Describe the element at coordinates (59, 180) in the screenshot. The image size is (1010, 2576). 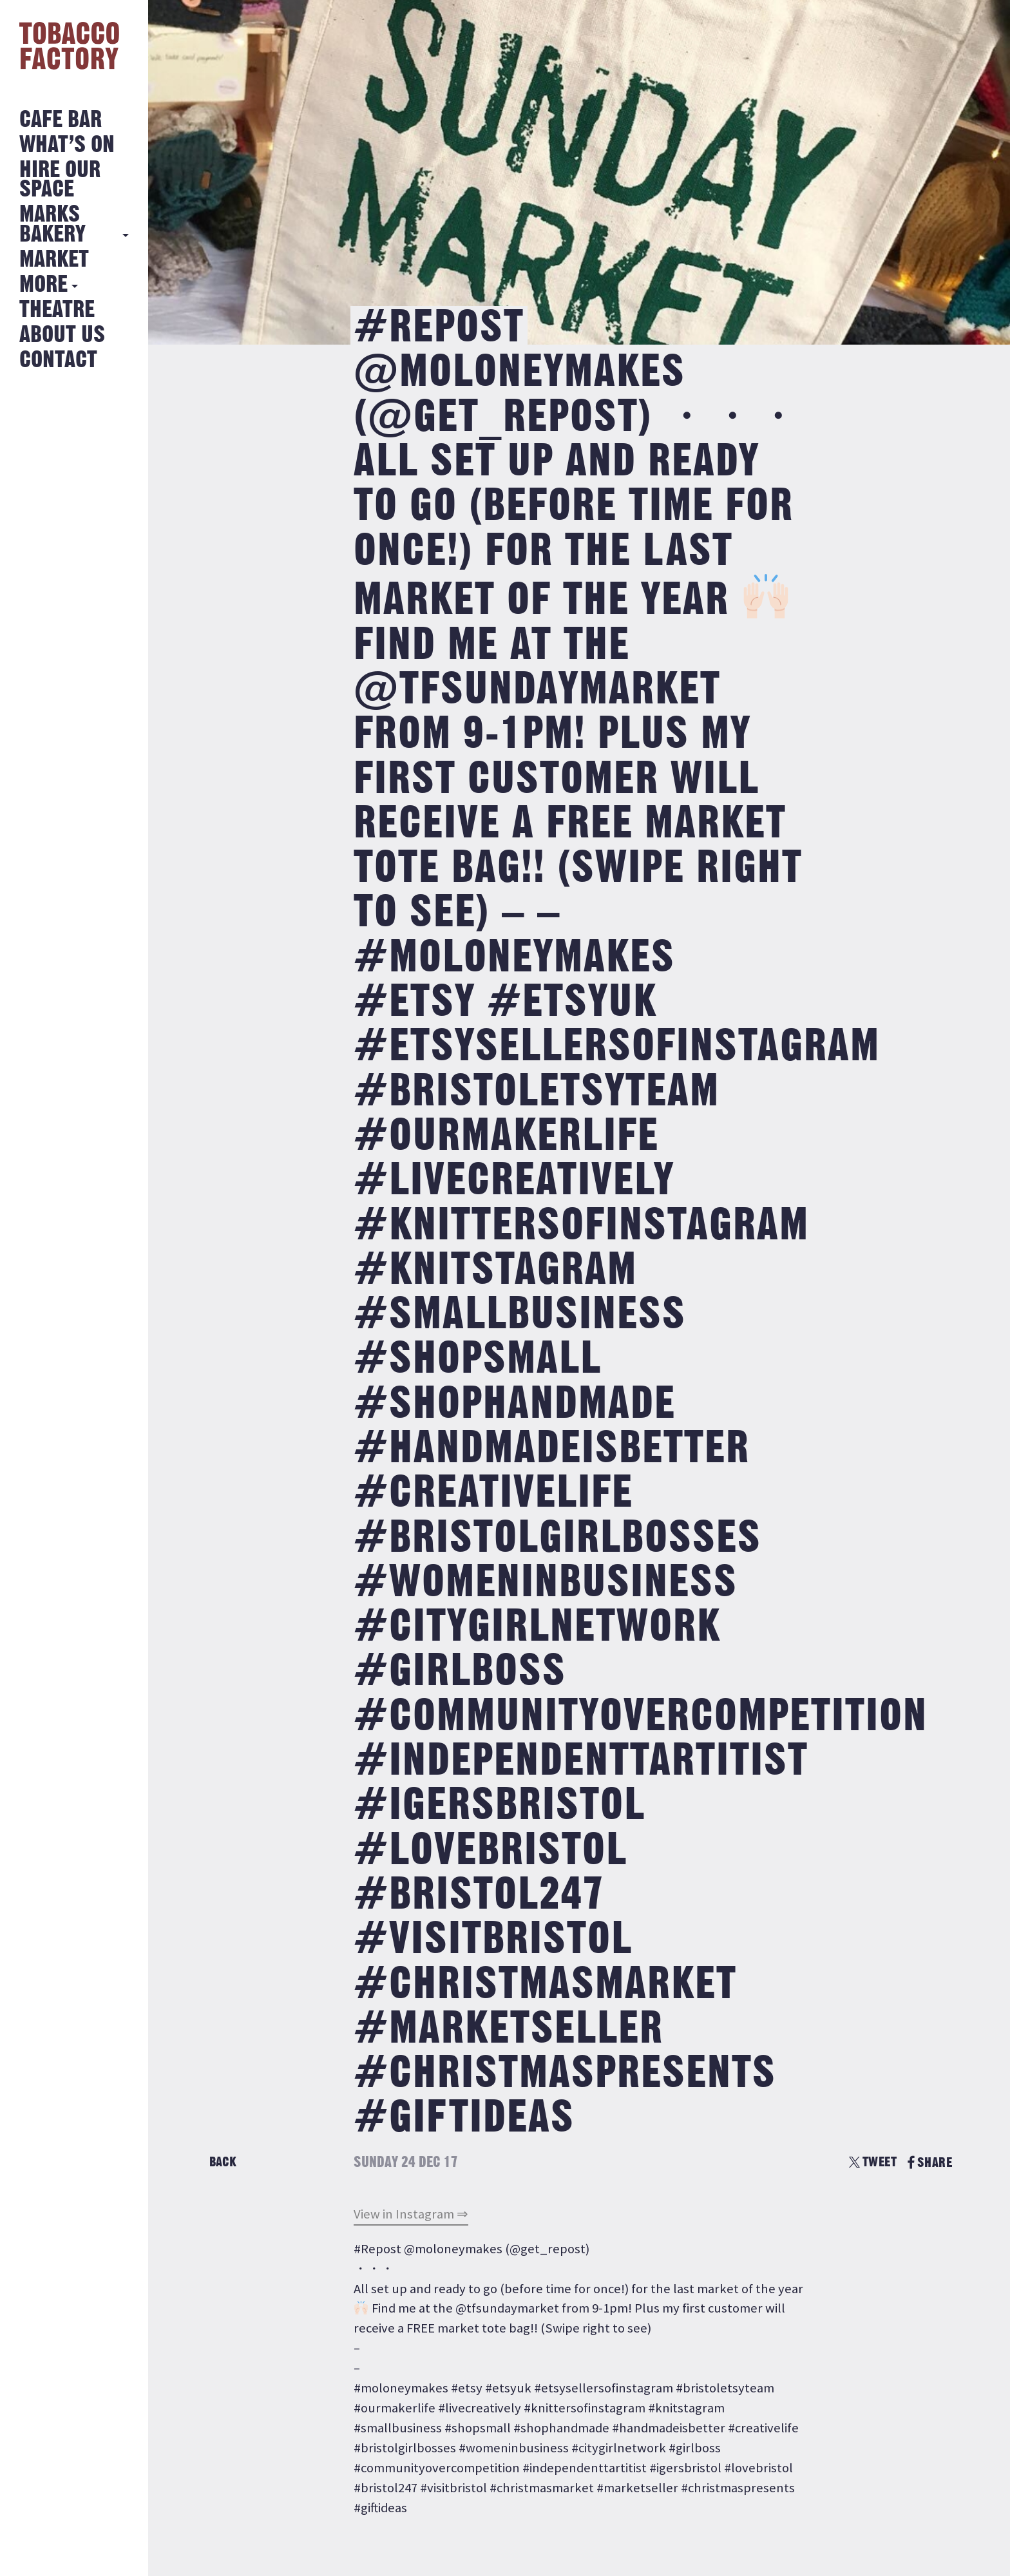
I see `Hire Our Space` at that location.